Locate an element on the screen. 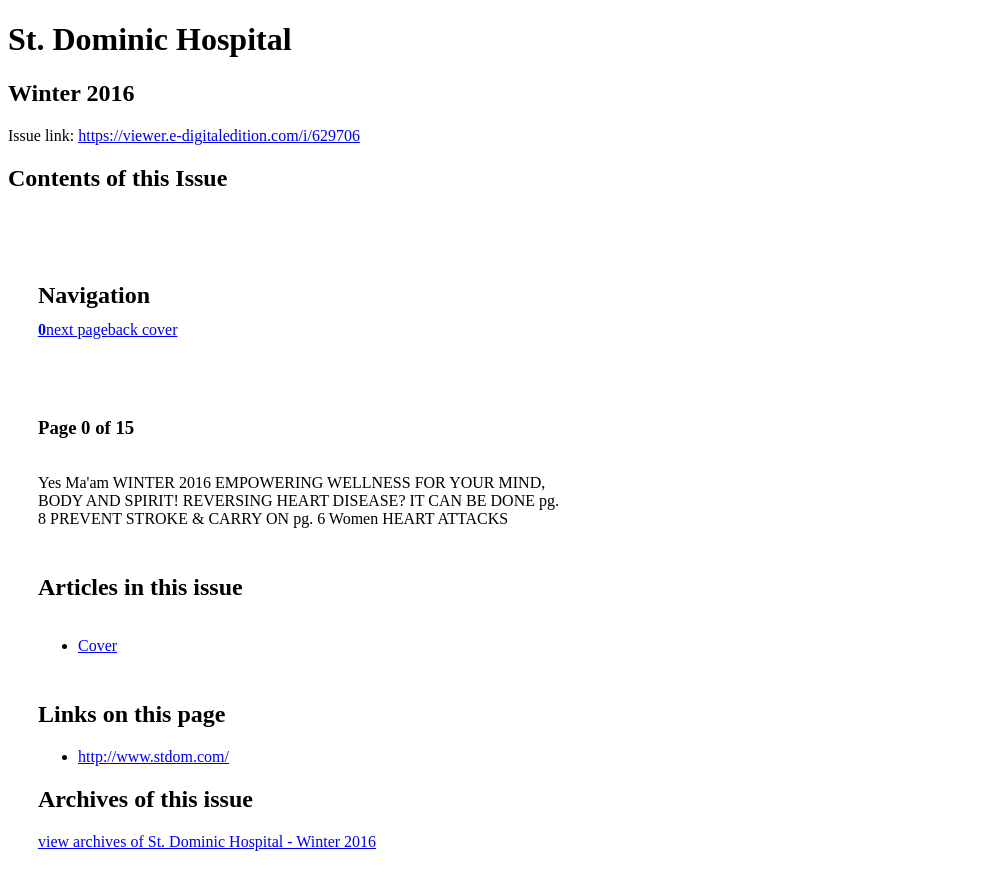  http://www.stdom.com/ is located at coordinates (153, 756).